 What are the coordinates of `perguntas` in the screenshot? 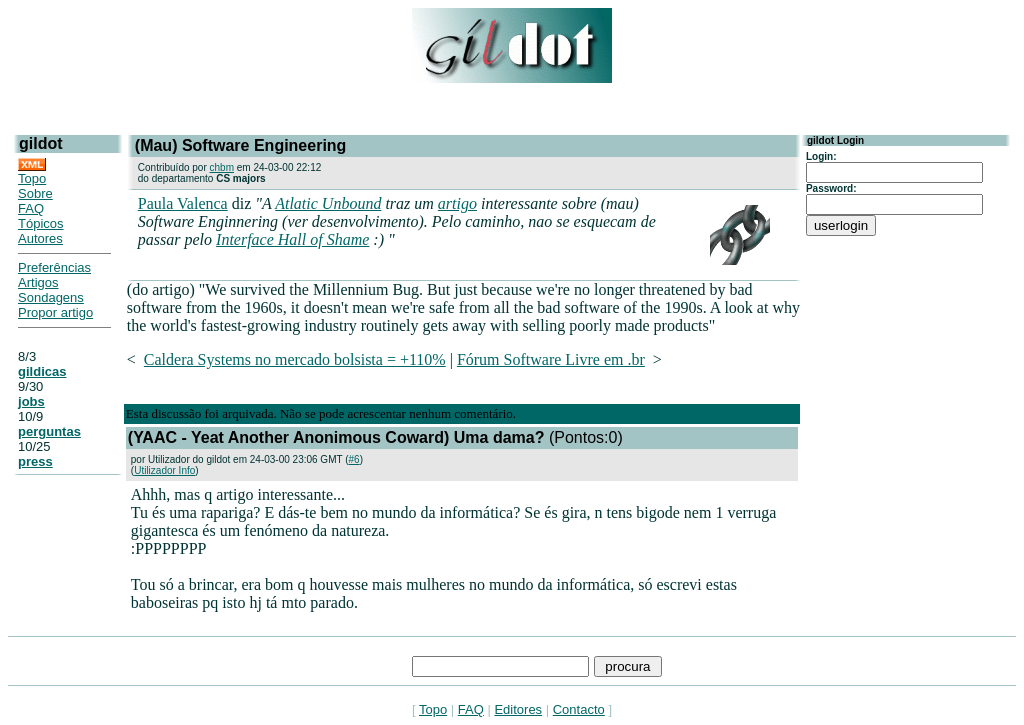 It's located at (49, 431).